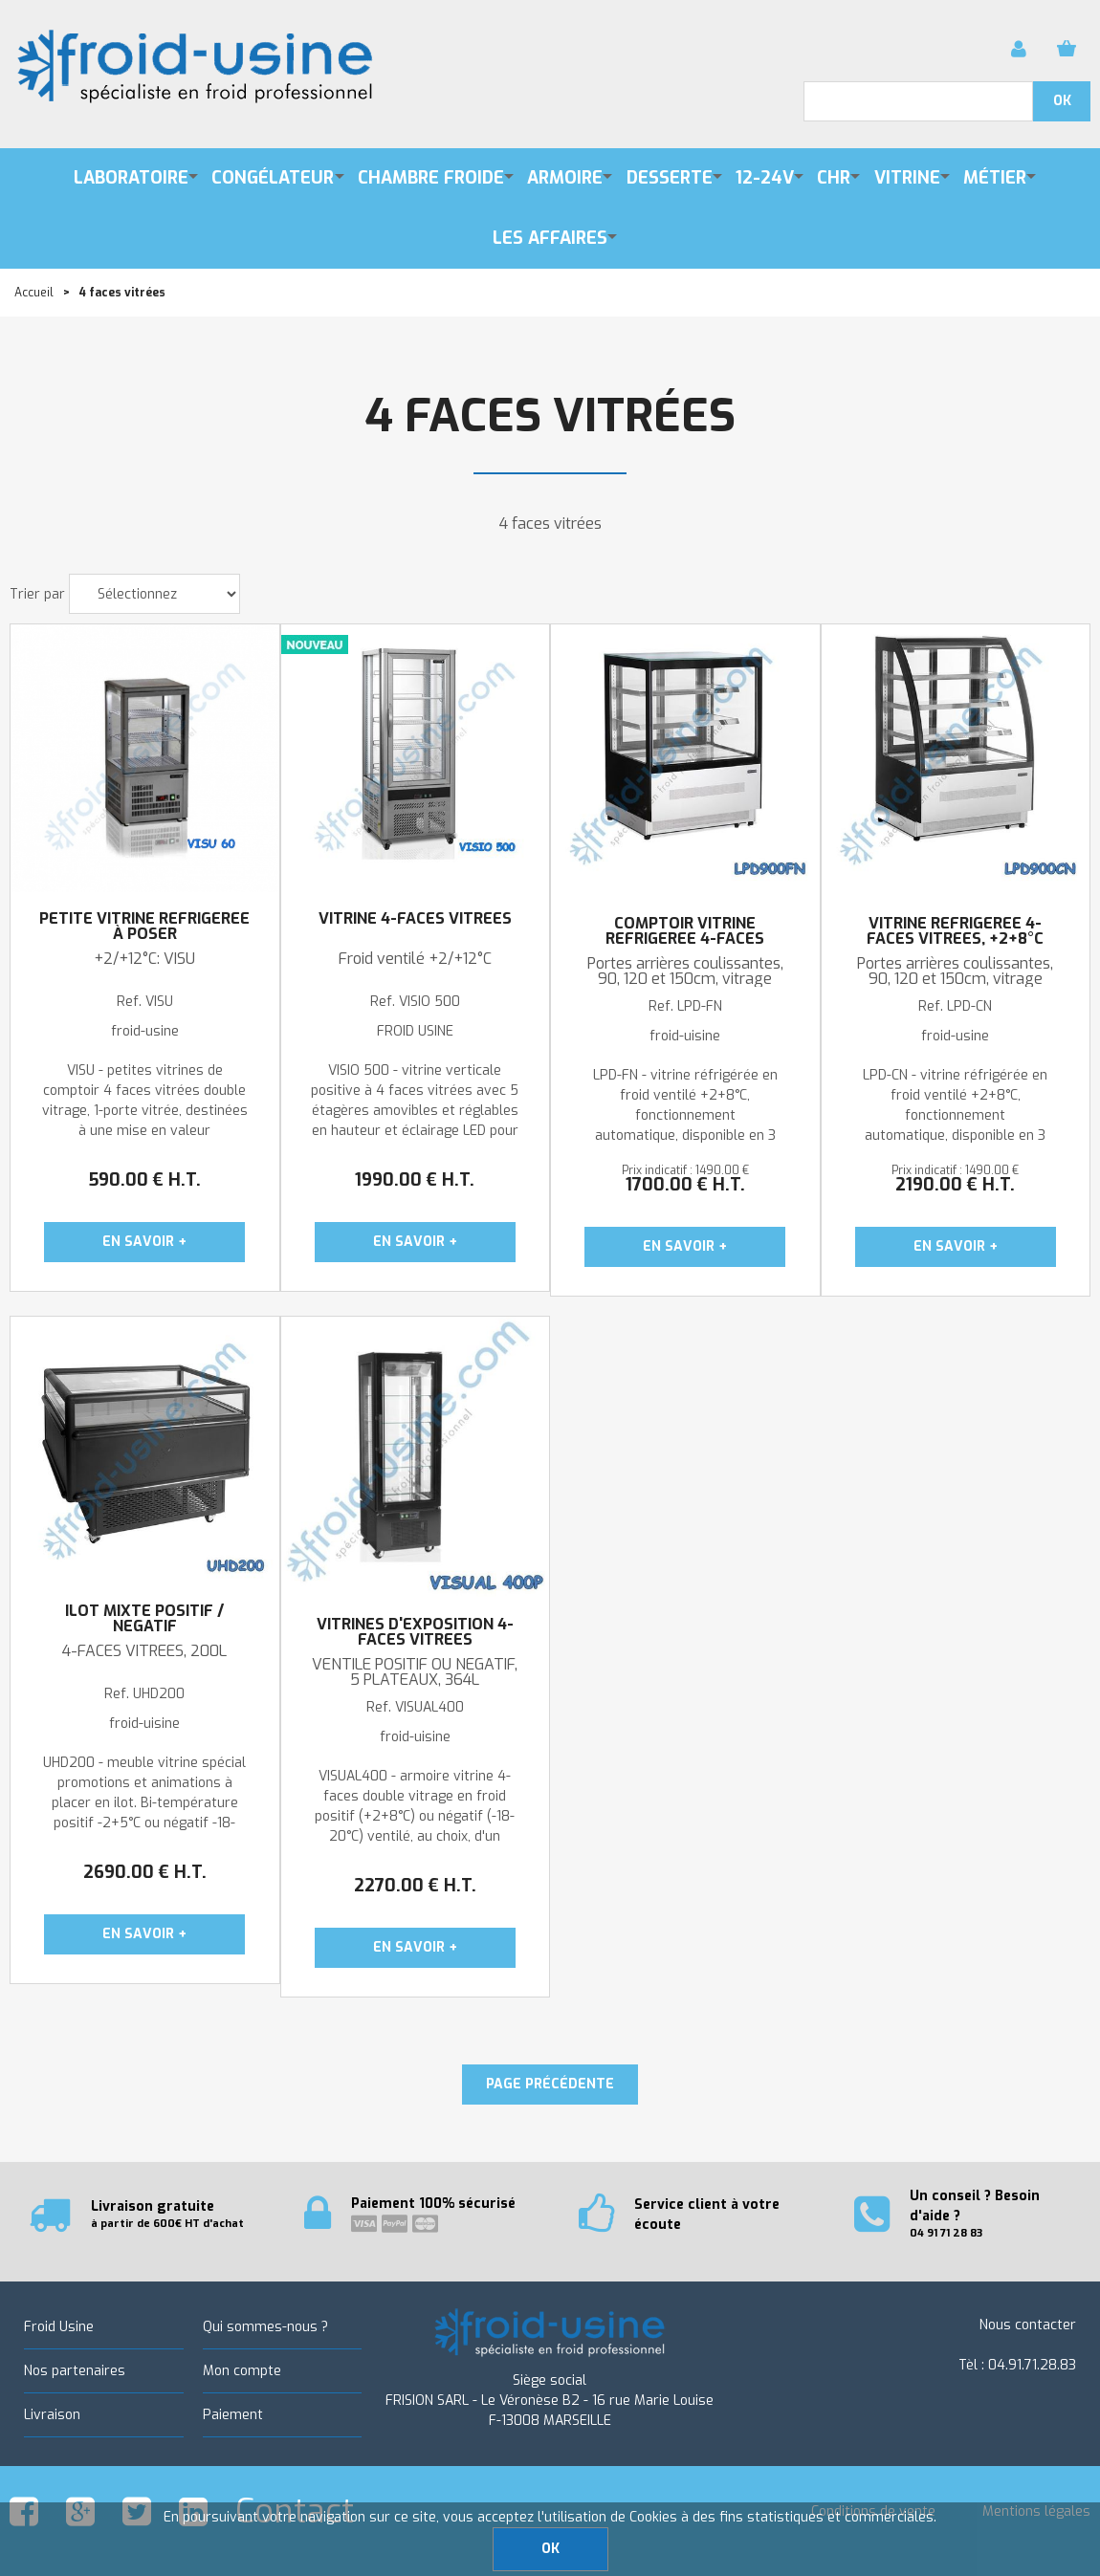 Image resolution: width=1100 pixels, height=2576 pixels. I want to click on +2/+12°C: VISU, so click(144, 959).